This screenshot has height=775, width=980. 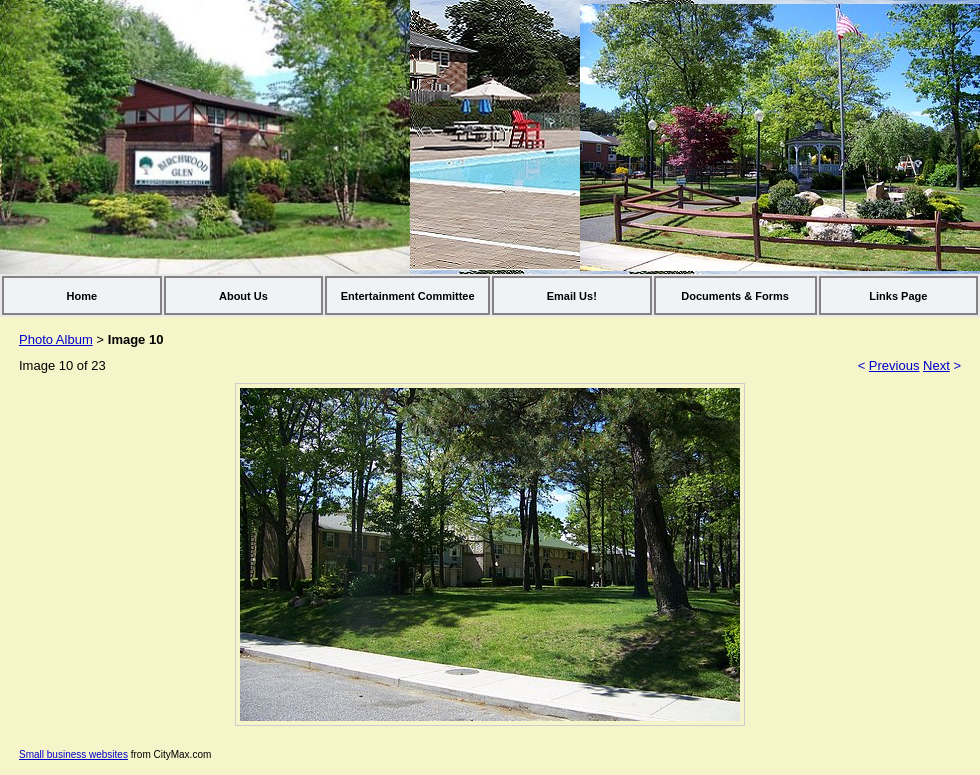 What do you see at coordinates (898, 296) in the screenshot?
I see `Links Page` at bounding box center [898, 296].